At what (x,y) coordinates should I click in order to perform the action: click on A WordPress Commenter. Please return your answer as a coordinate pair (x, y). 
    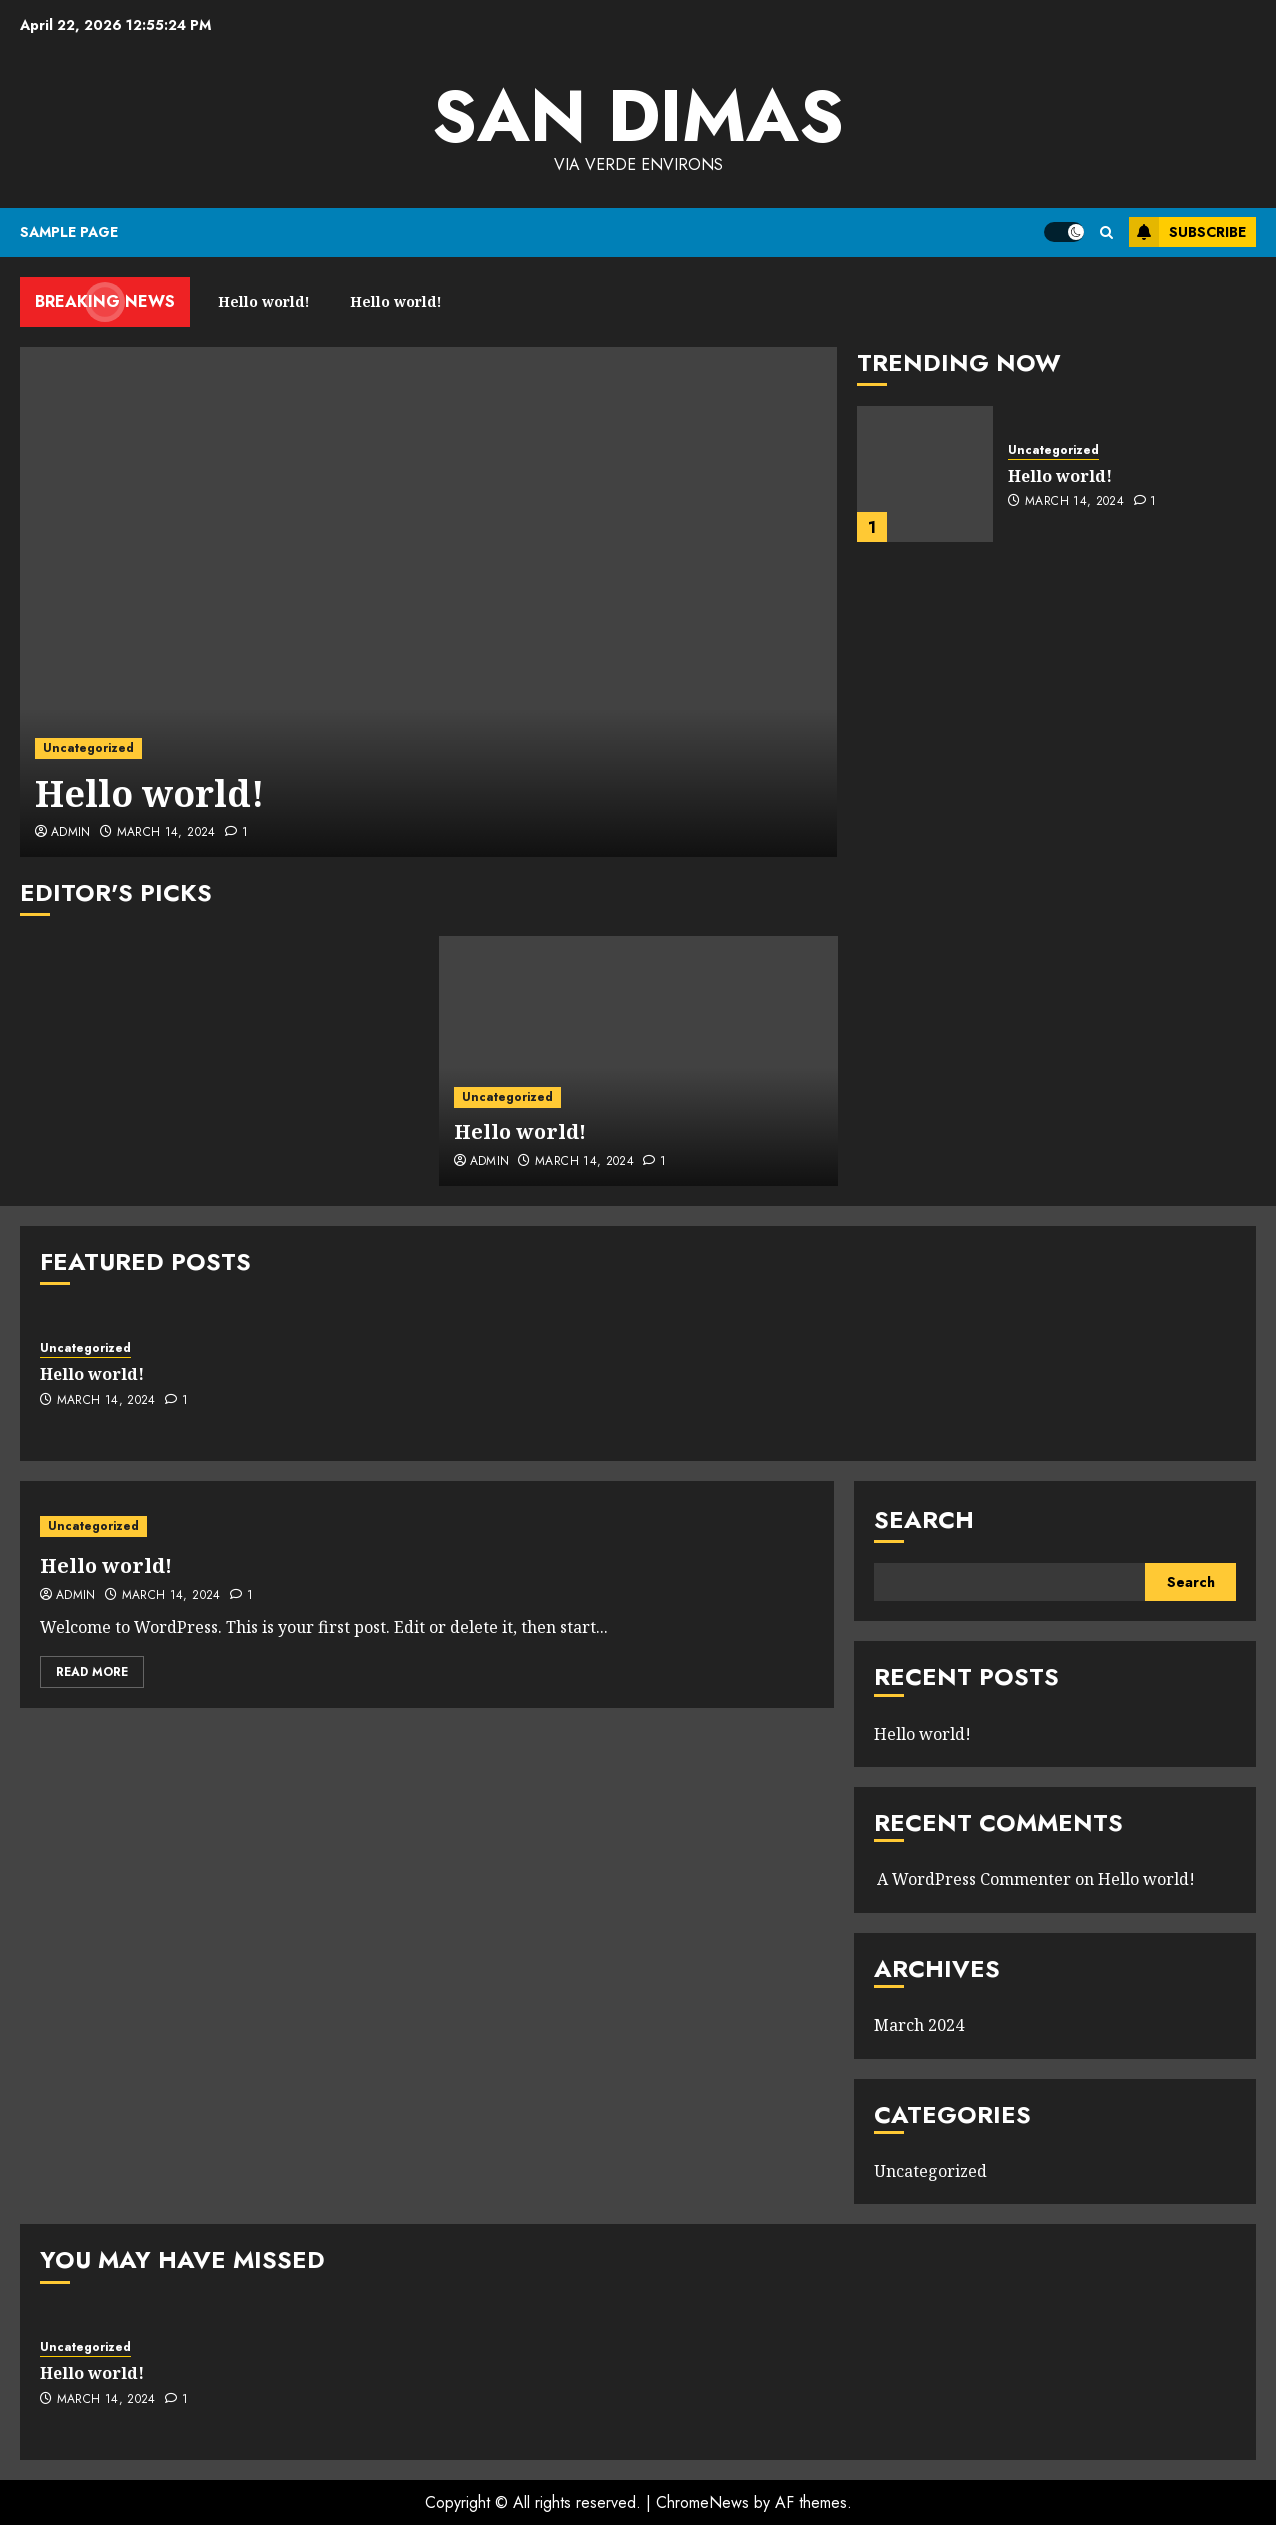
    Looking at the image, I should click on (974, 1879).